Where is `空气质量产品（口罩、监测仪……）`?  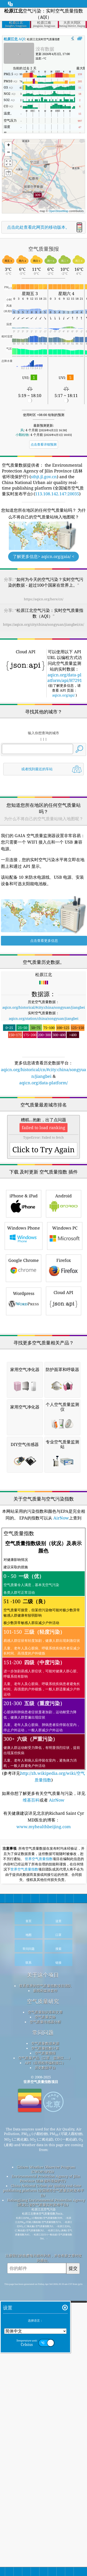 空气质量产品（口罩、监测仪……） is located at coordinates (45, 2282).